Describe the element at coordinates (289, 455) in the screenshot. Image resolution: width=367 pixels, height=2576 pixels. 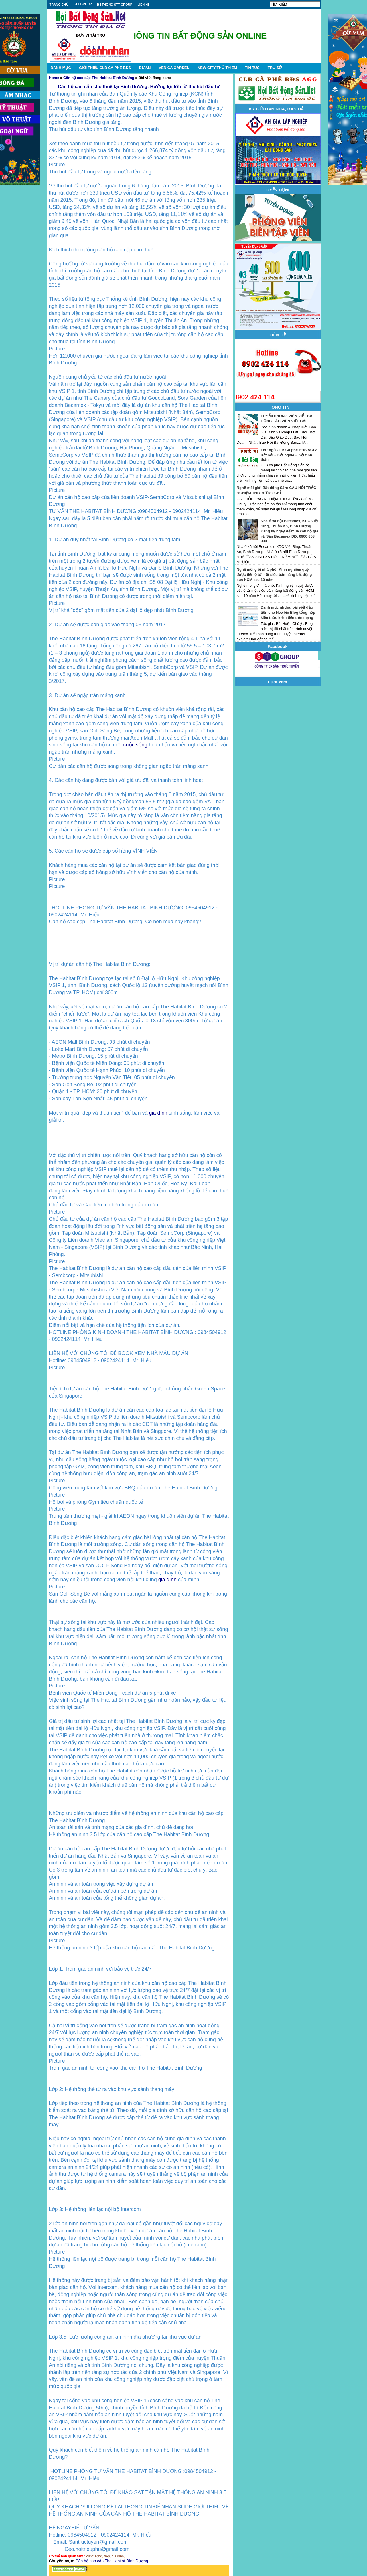
I see `Thư ngỏ CLB Cà phê BĐS AGG: Kết nối – Kết nghĩa – Kết tình thân` at that location.